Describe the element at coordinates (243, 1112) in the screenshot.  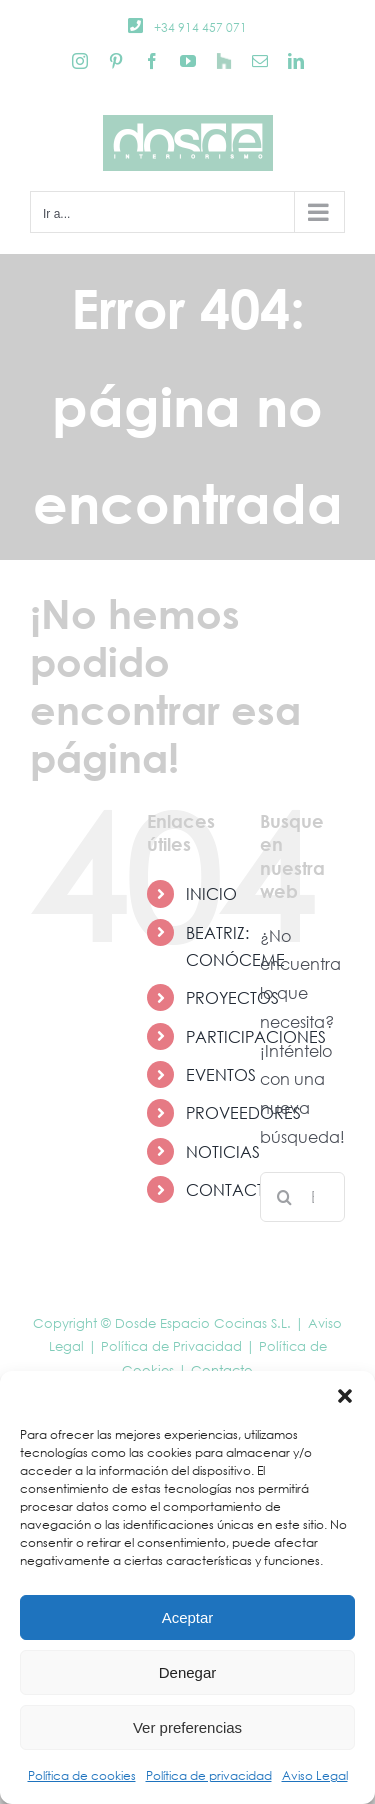
I see `PROVEEDORES` at that location.